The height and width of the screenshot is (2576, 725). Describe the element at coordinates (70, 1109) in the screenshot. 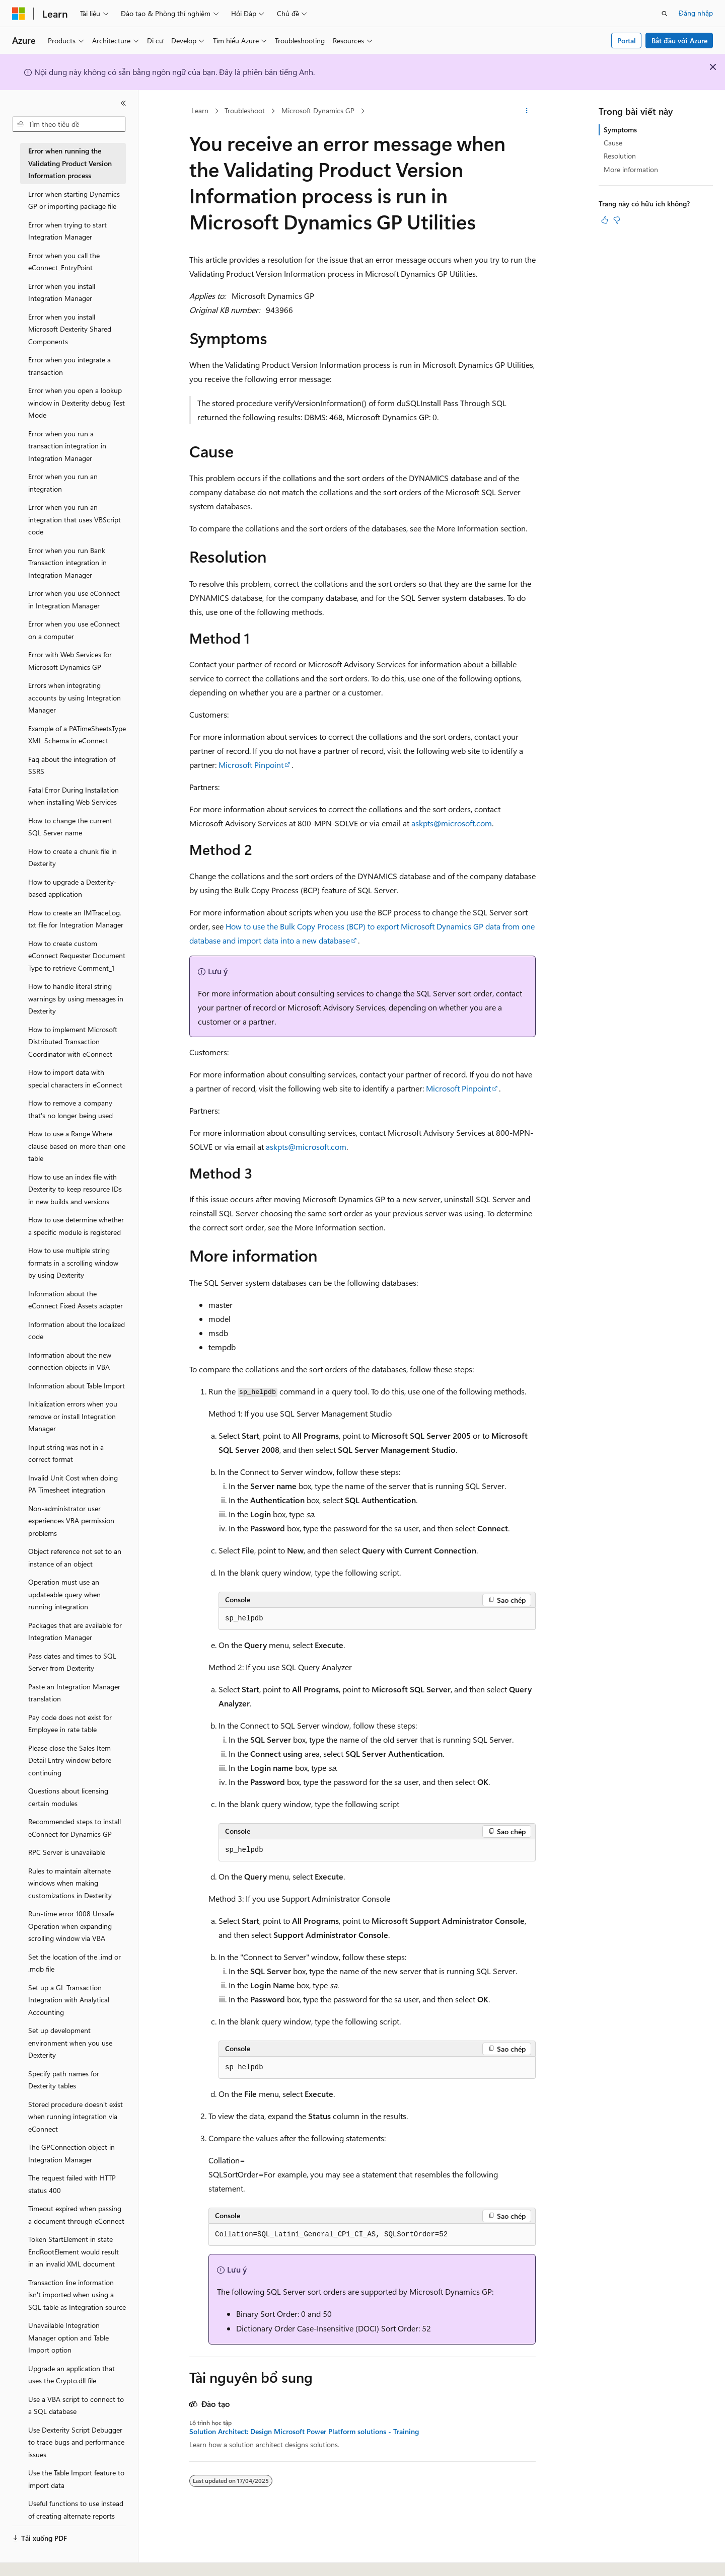

I see `How to remove a company that's no longer being used [treeitem]` at that location.